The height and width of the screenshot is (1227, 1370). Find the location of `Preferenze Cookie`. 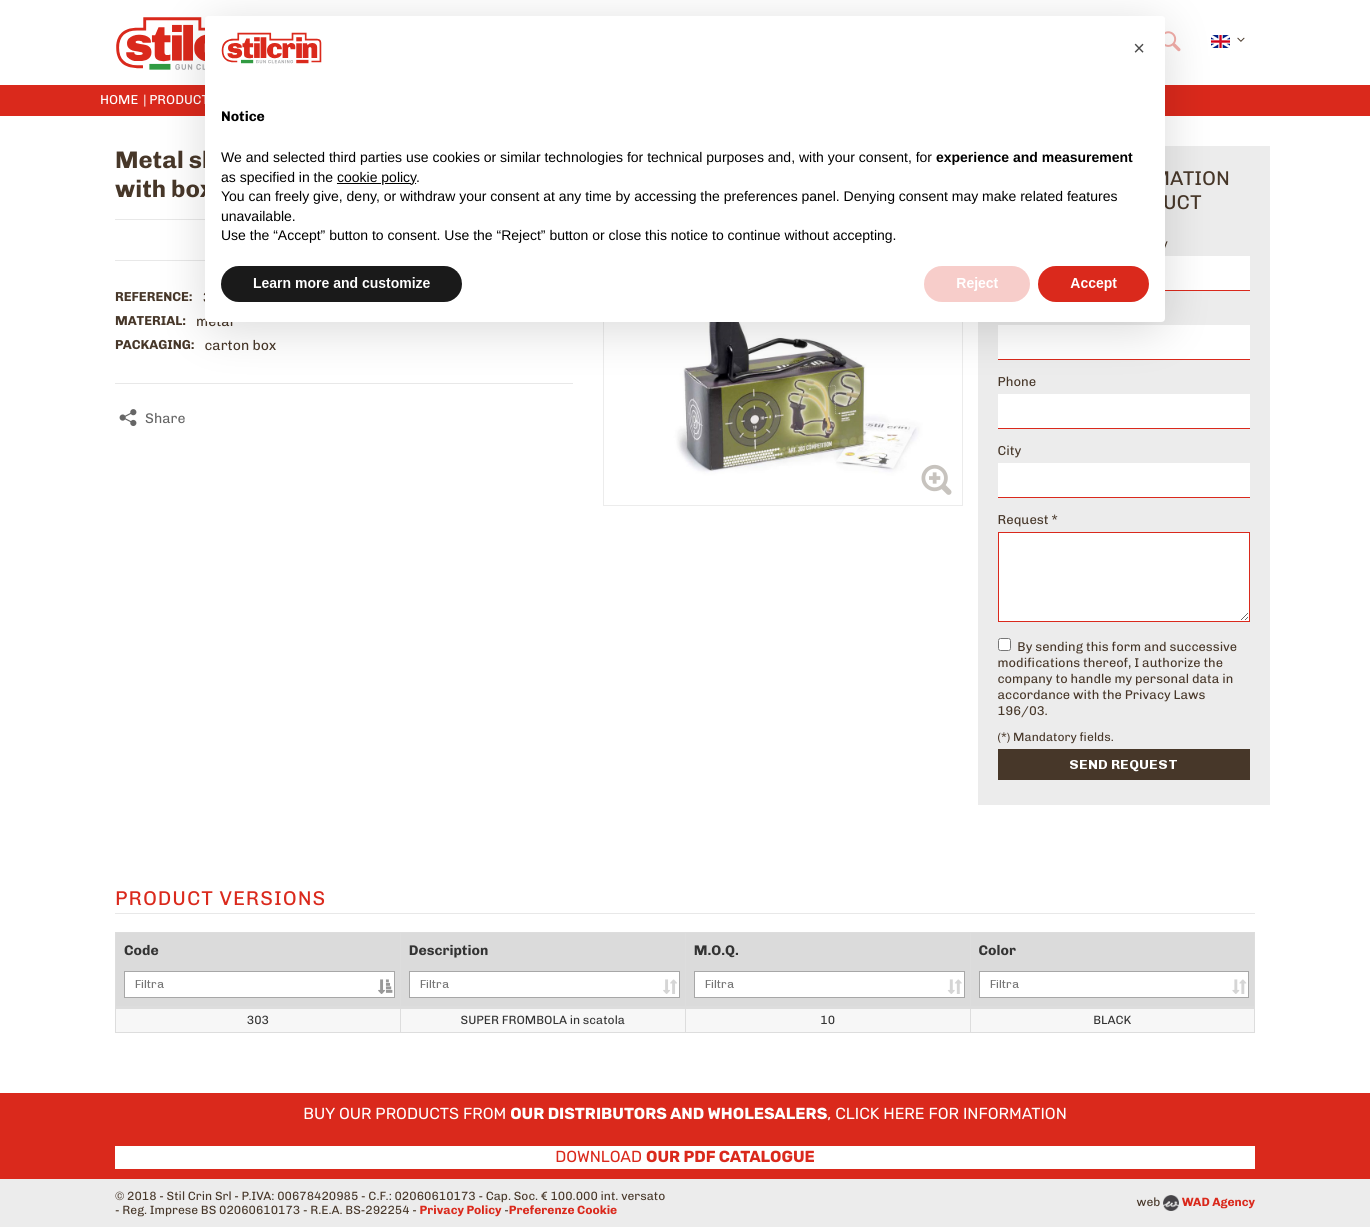

Preferenze Cookie is located at coordinates (563, 1210).